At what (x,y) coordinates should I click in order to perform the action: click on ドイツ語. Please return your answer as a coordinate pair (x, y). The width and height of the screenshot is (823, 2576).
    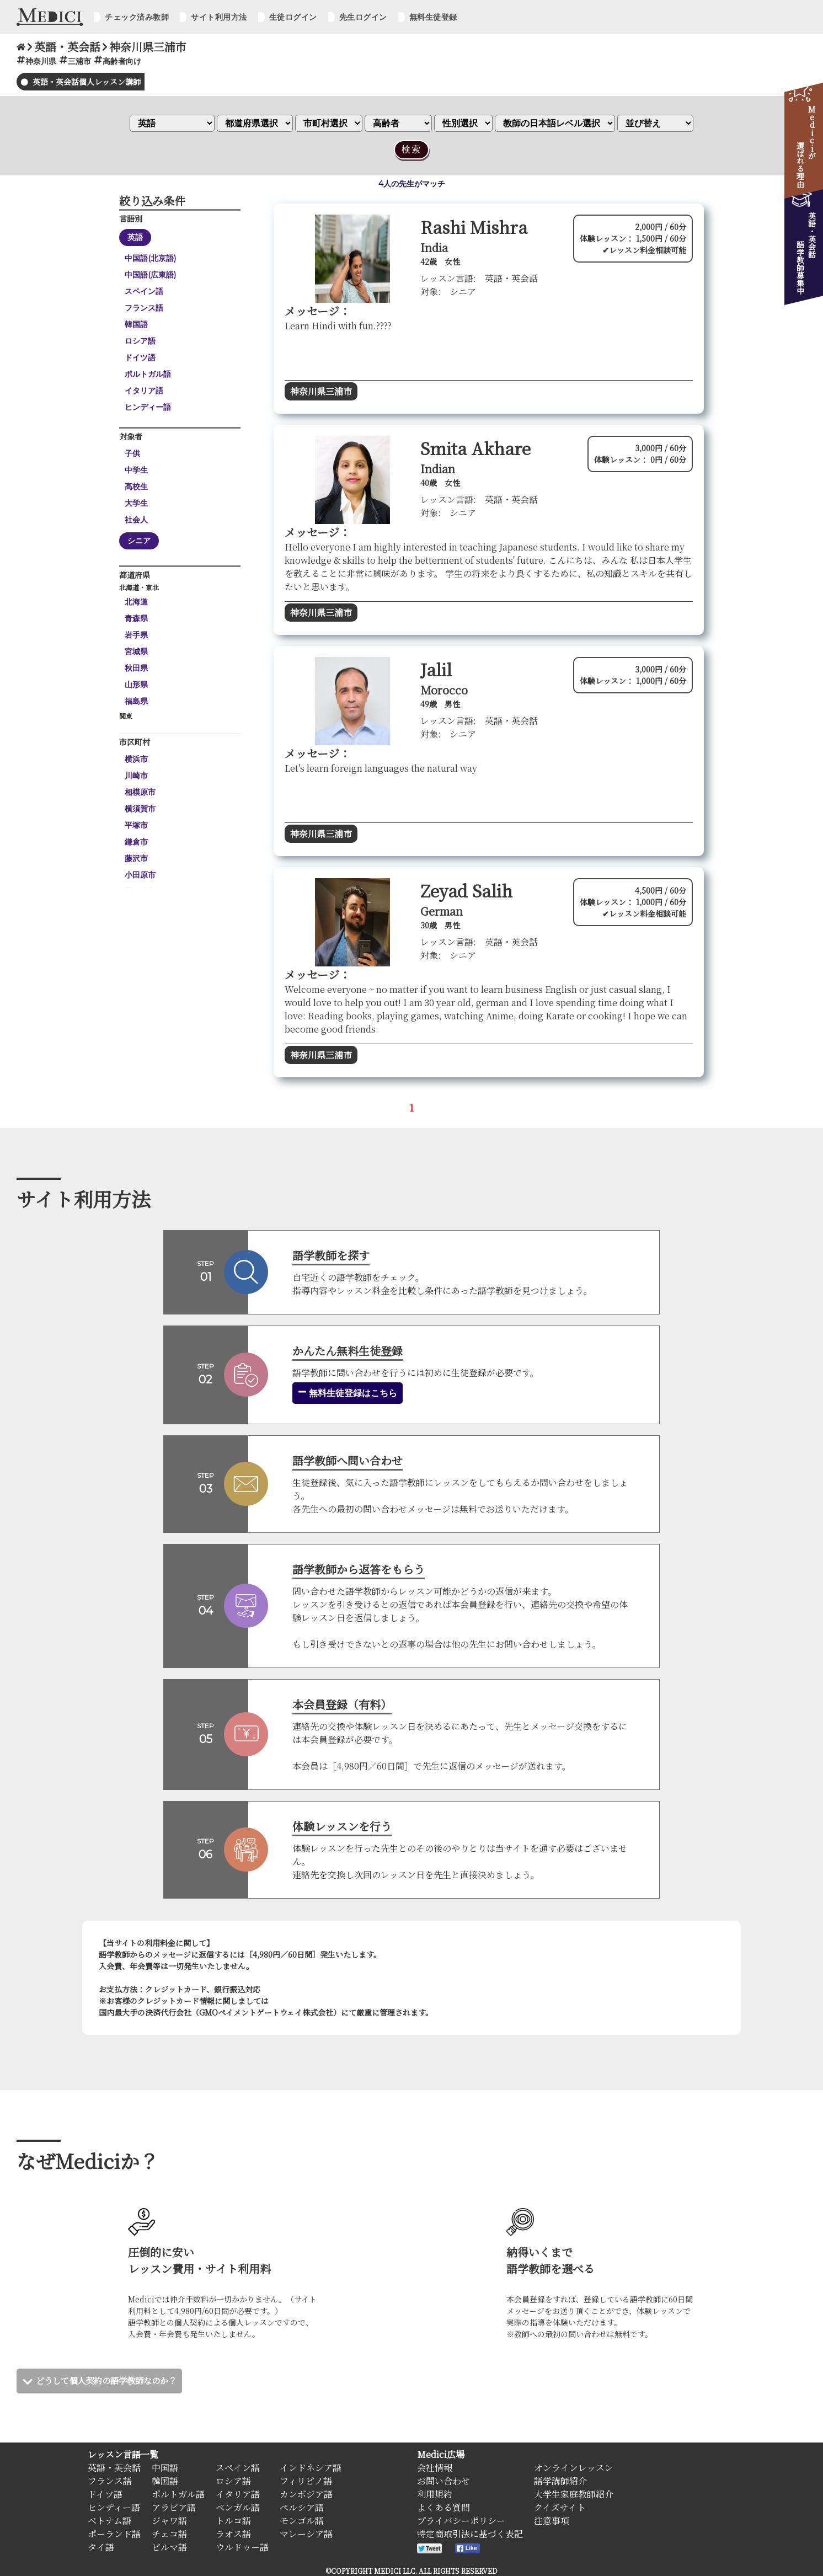
    Looking at the image, I should click on (140, 357).